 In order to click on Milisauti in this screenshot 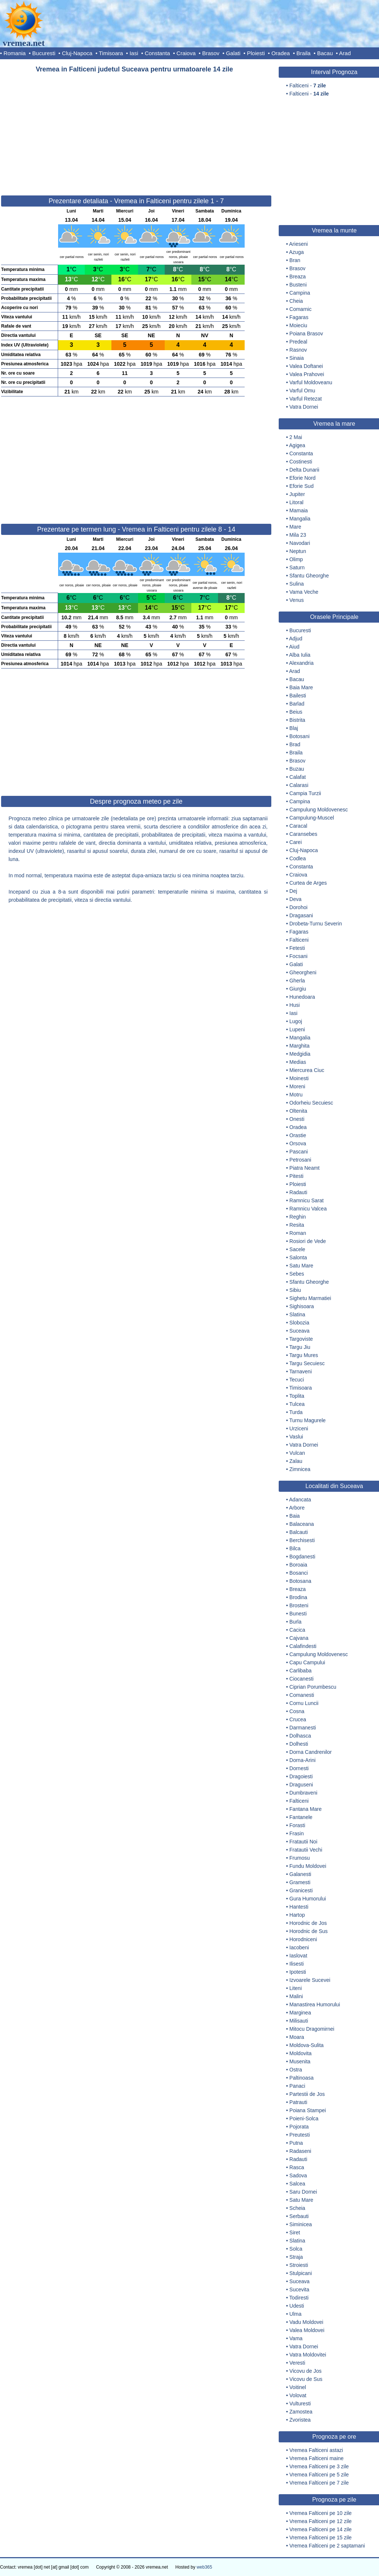, I will do `click(298, 2021)`.